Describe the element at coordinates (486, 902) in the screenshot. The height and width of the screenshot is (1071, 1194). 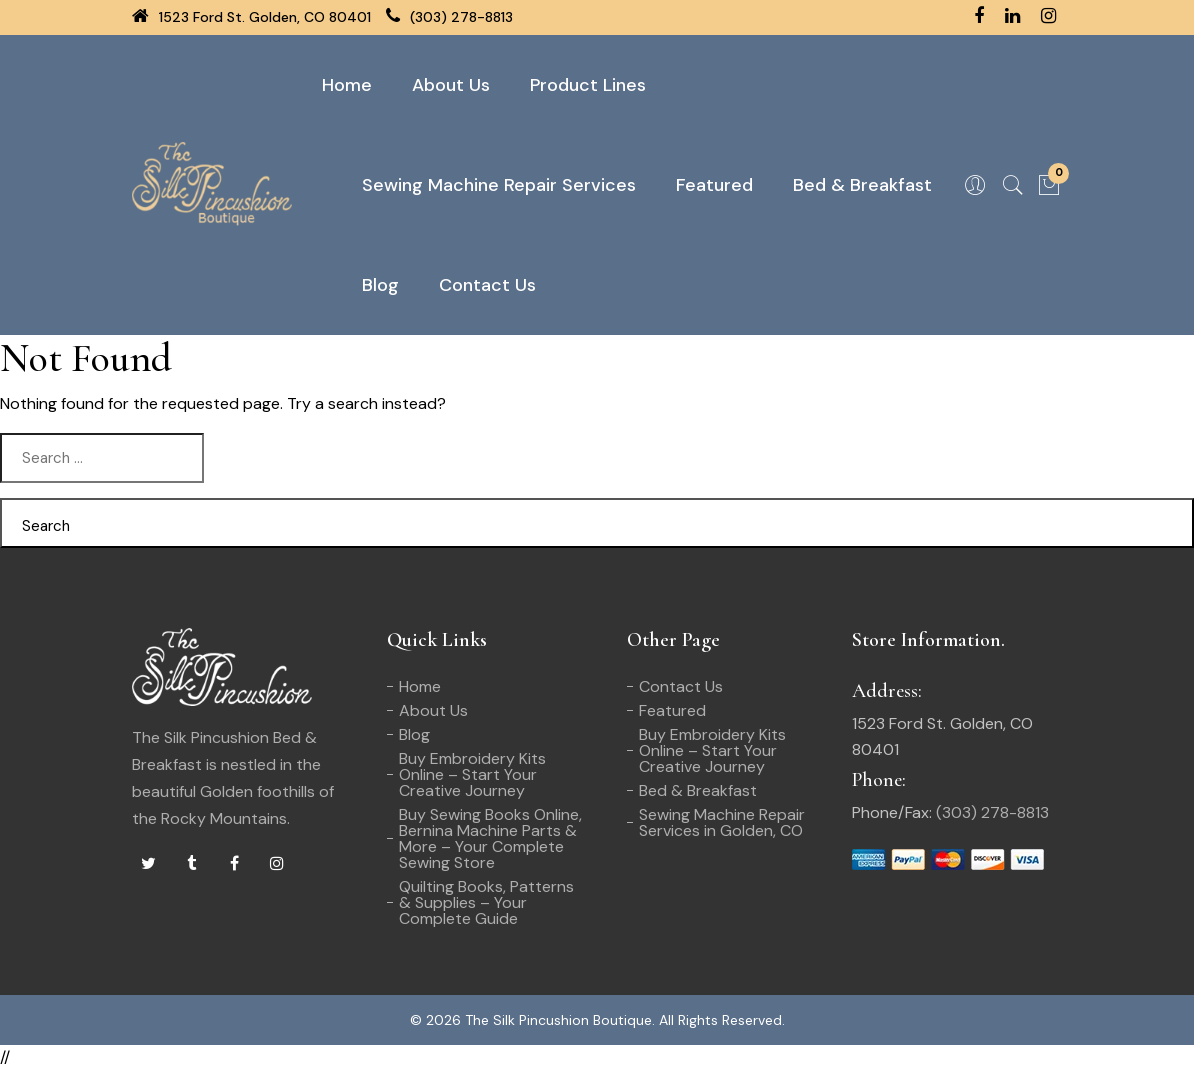
I see `Quilting Books, Patterns & Supplies – Your Complete Guide` at that location.